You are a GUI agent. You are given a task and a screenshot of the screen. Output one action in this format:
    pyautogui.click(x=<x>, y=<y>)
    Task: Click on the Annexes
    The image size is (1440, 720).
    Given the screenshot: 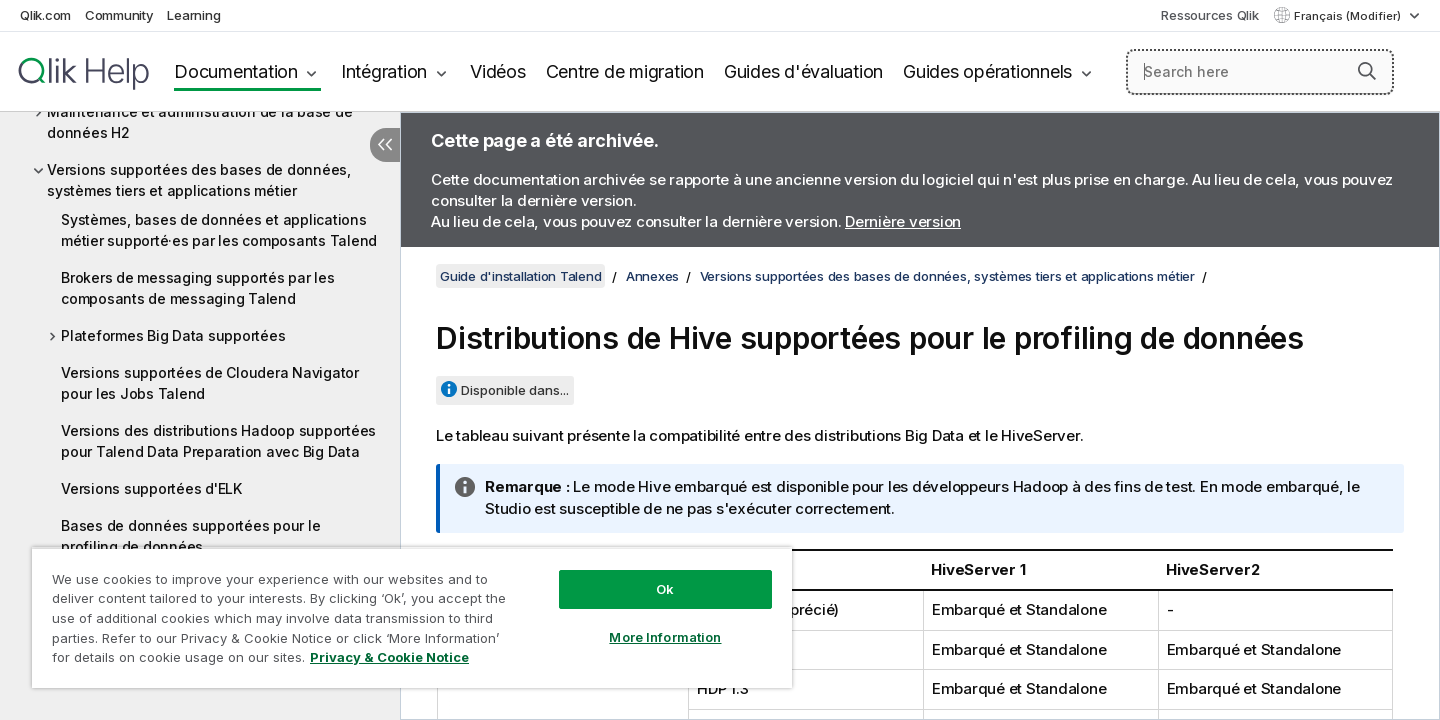 What is the action you would take?
    pyautogui.click(x=652, y=276)
    